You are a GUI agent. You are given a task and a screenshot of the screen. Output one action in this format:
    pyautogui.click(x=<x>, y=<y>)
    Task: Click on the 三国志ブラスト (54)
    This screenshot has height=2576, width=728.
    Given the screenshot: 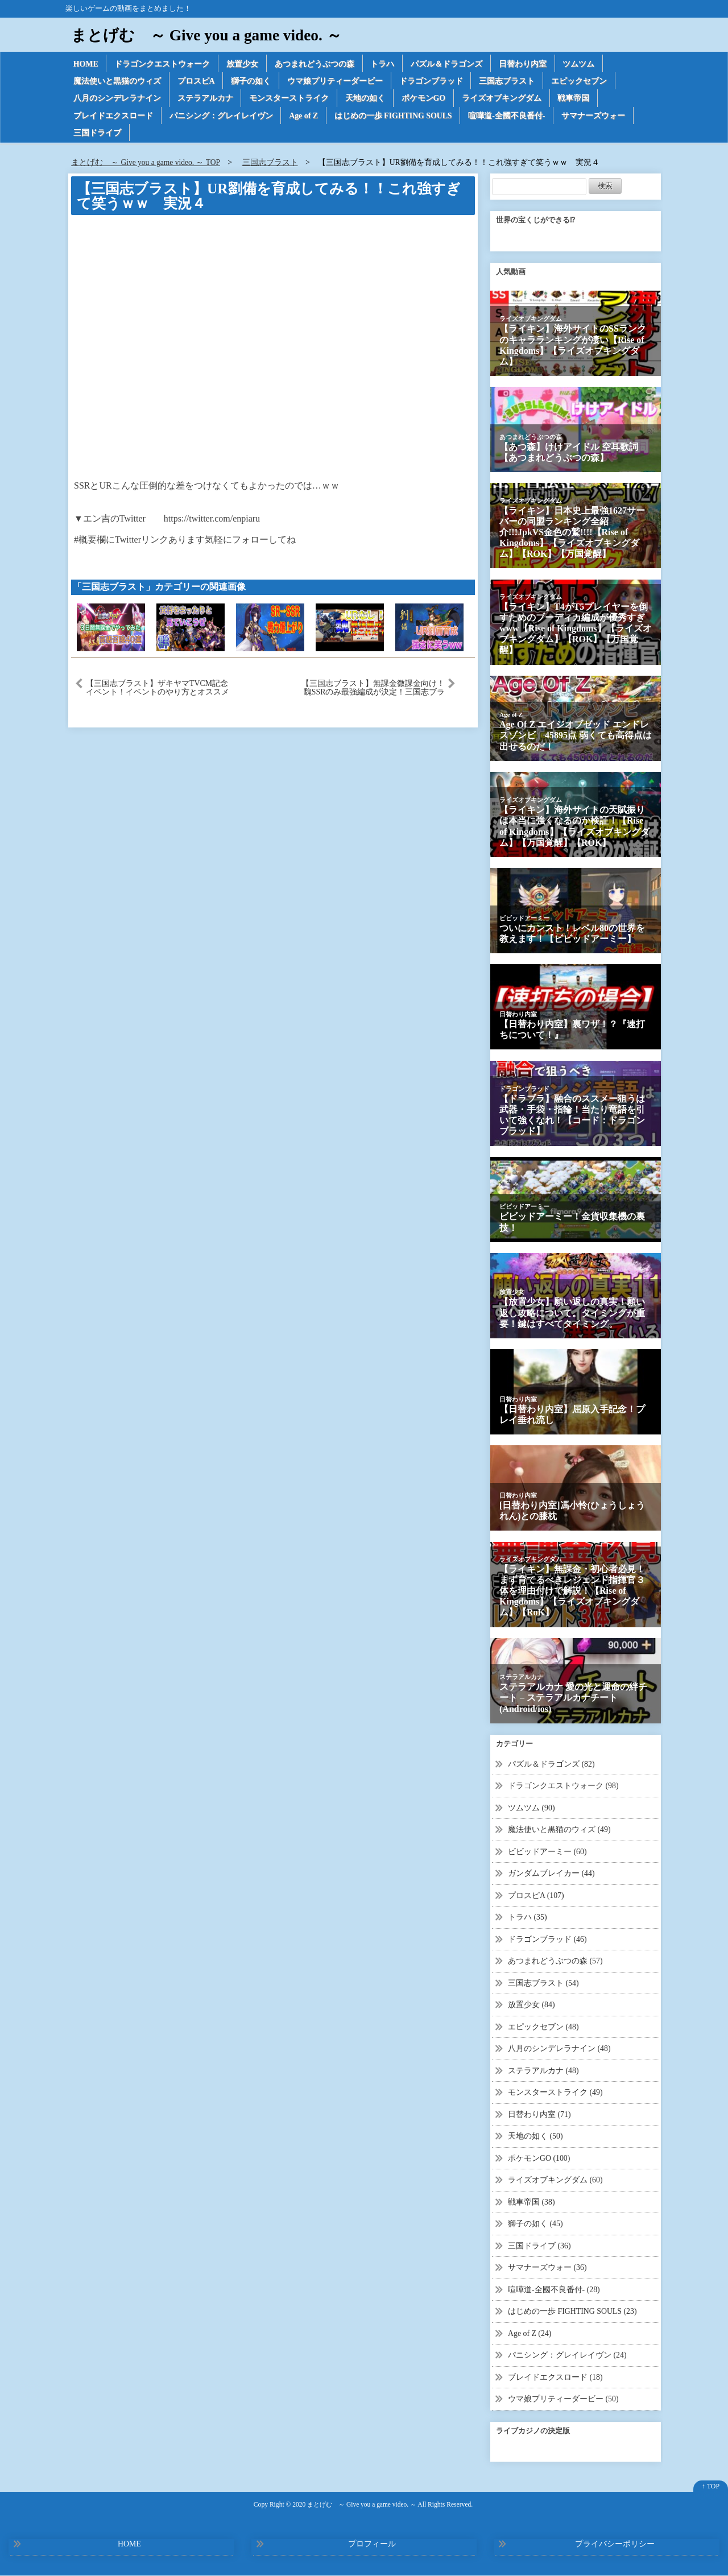 What is the action you would take?
    pyautogui.click(x=543, y=1983)
    